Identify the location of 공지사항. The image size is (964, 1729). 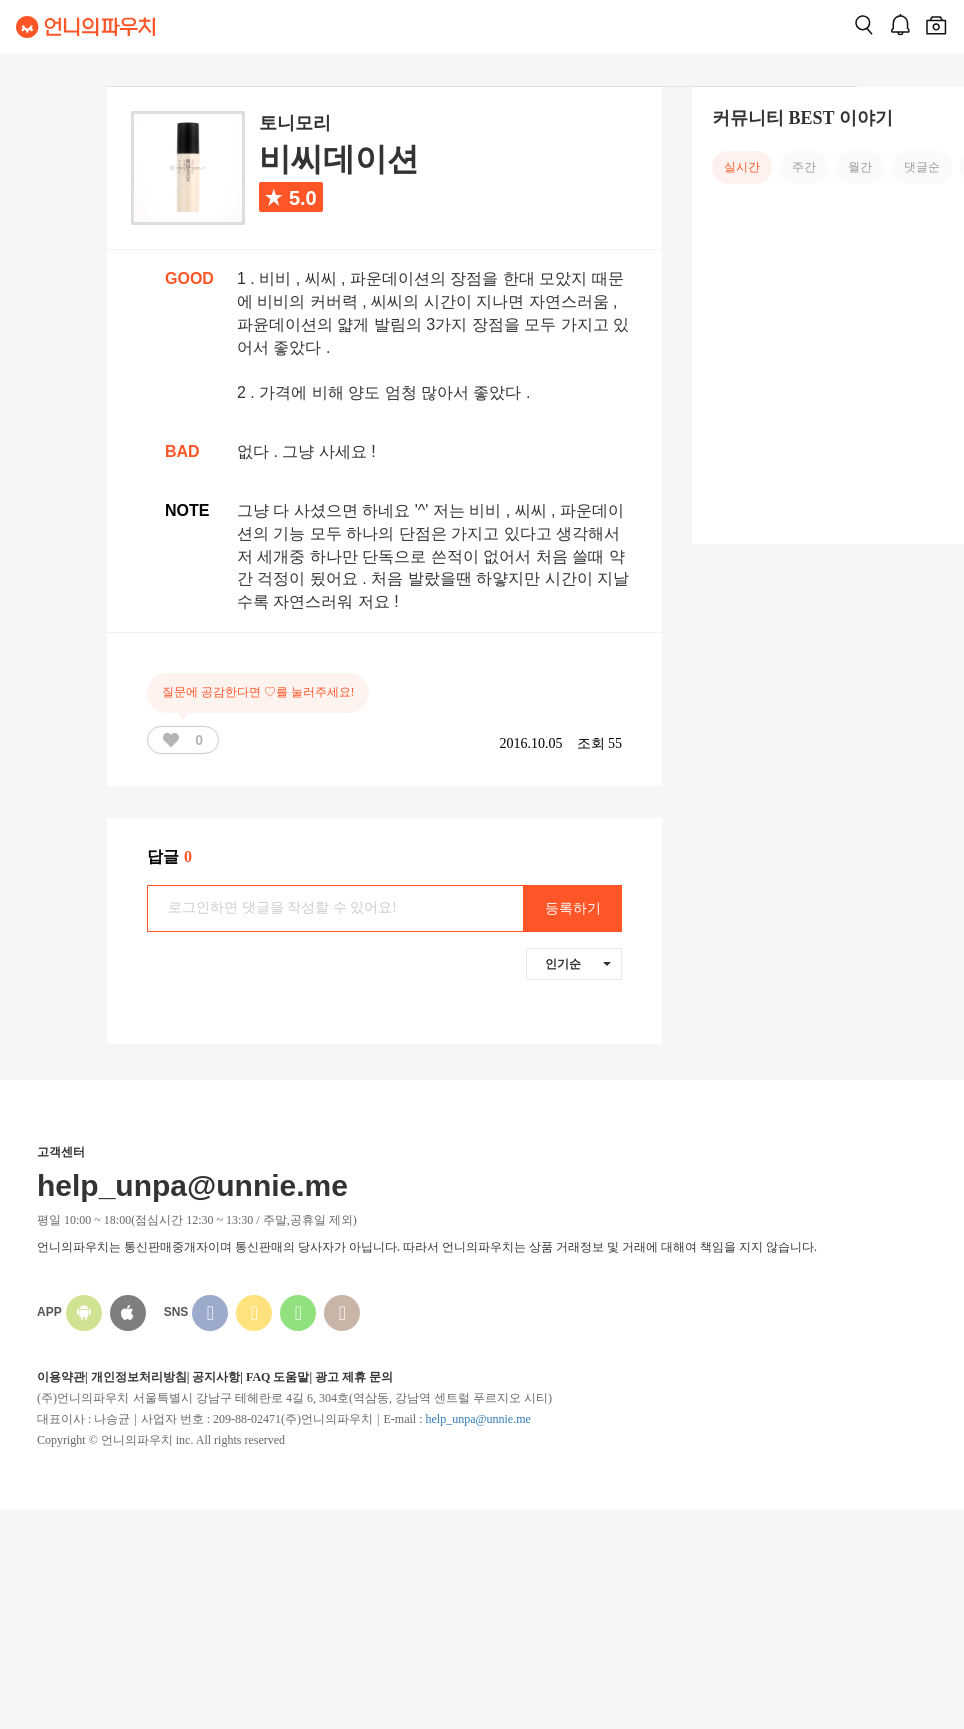
(216, 1377).